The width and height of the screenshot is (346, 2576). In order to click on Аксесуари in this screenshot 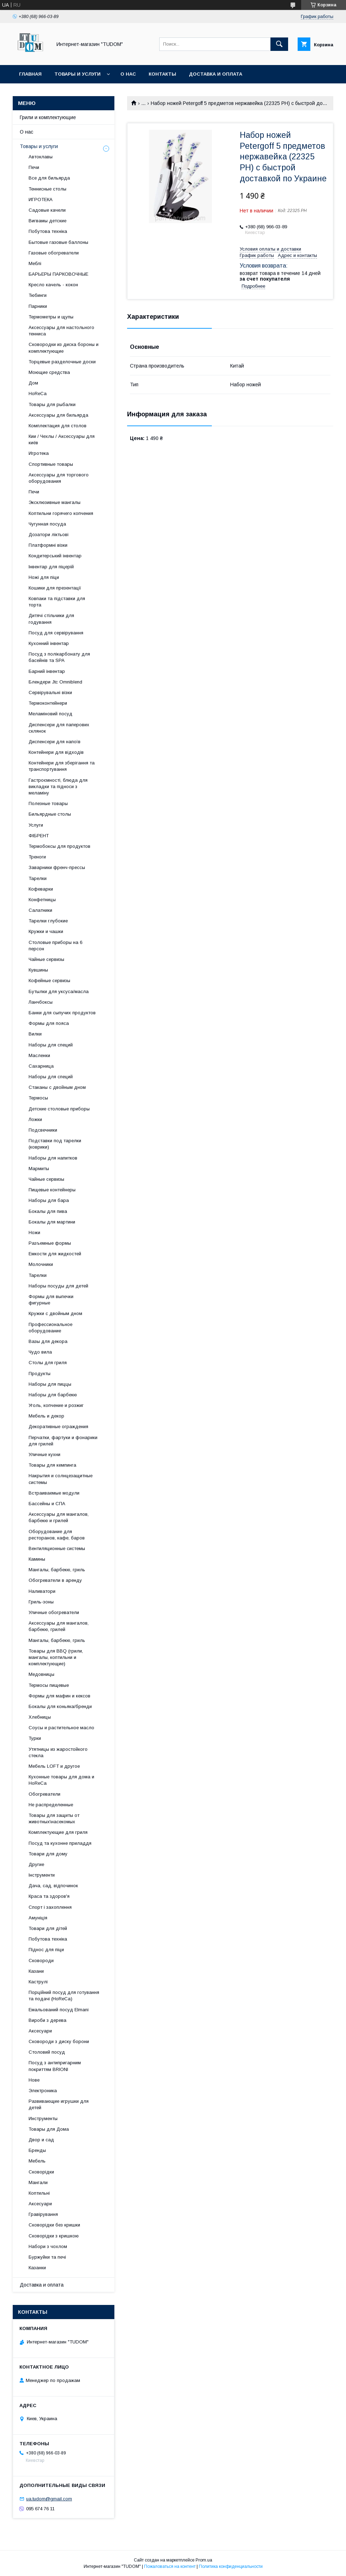, I will do `click(40, 2031)`.